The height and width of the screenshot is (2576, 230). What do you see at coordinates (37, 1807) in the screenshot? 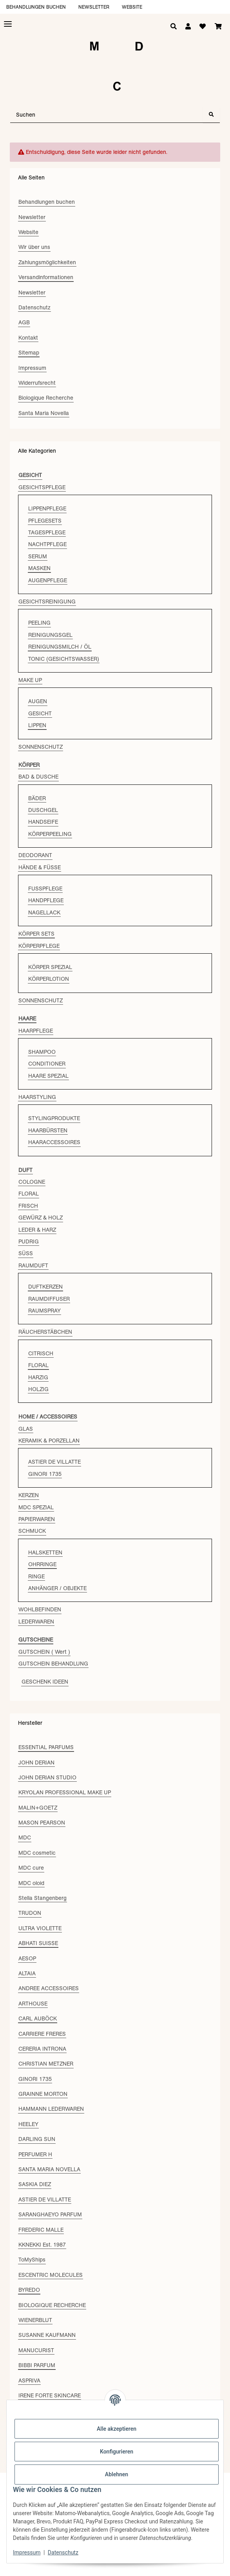
I see `MALIN+GOETZ` at bounding box center [37, 1807].